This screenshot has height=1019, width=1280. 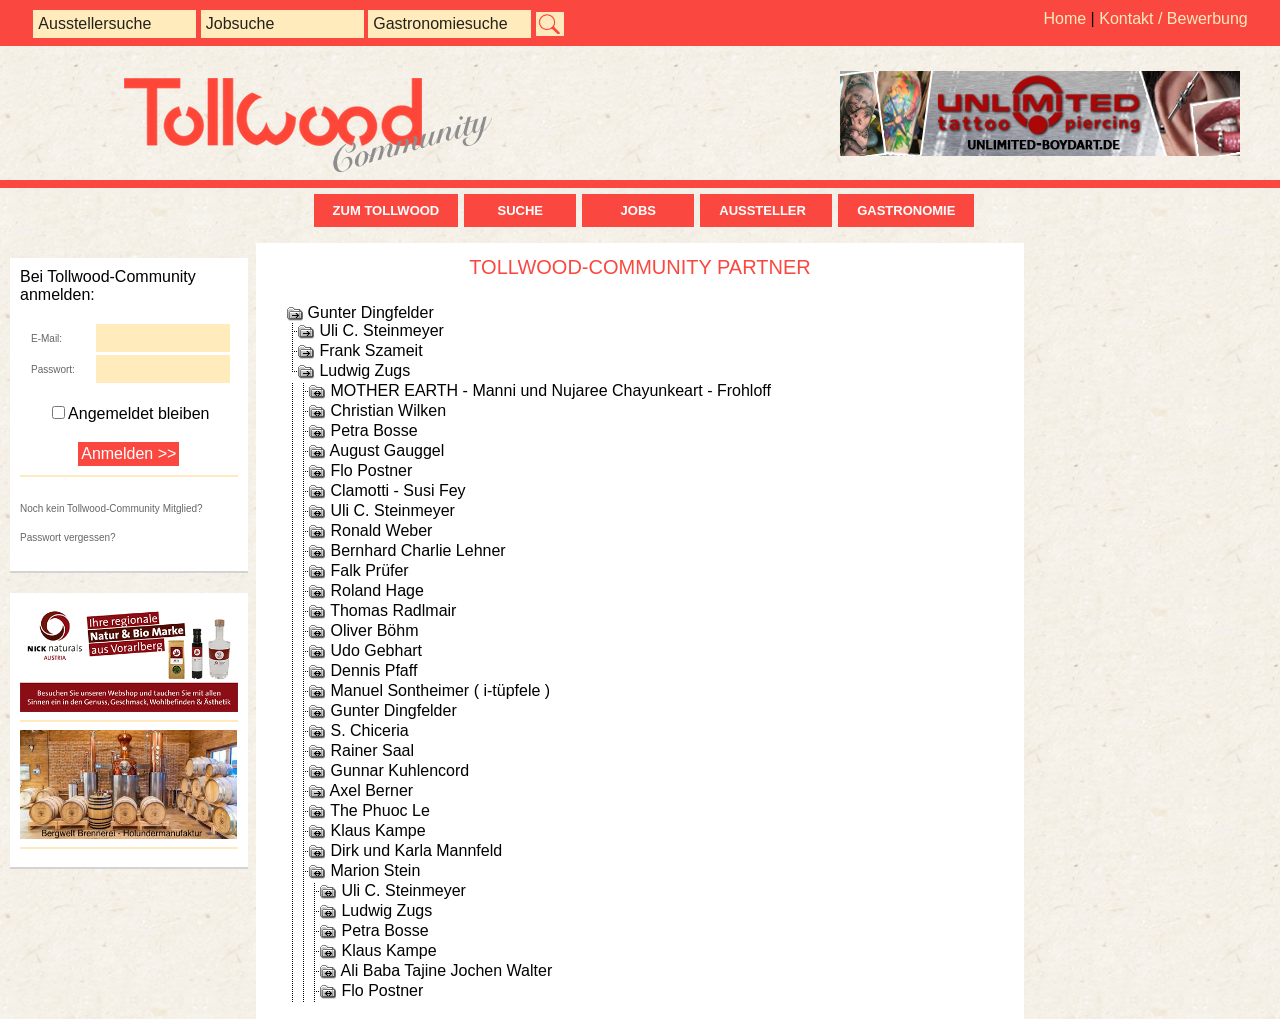 What do you see at coordinates (766, 210) in the screenshot?
I see `Aussteller` at bounding box center [766, 210].